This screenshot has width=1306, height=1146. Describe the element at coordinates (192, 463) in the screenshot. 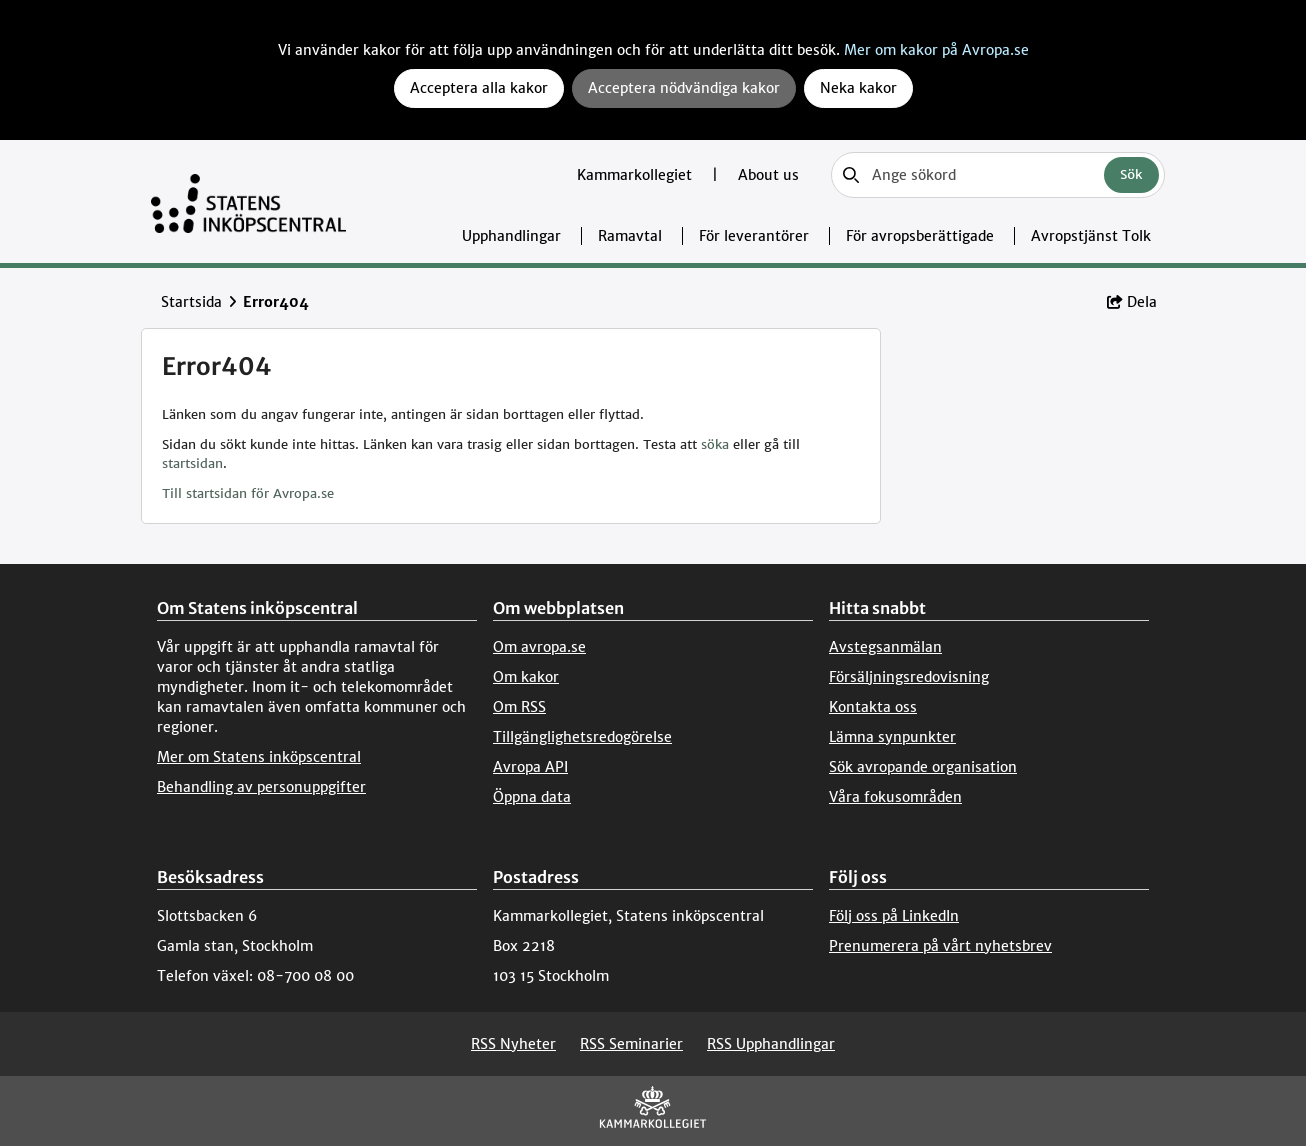

I see `startsidan` at that location.